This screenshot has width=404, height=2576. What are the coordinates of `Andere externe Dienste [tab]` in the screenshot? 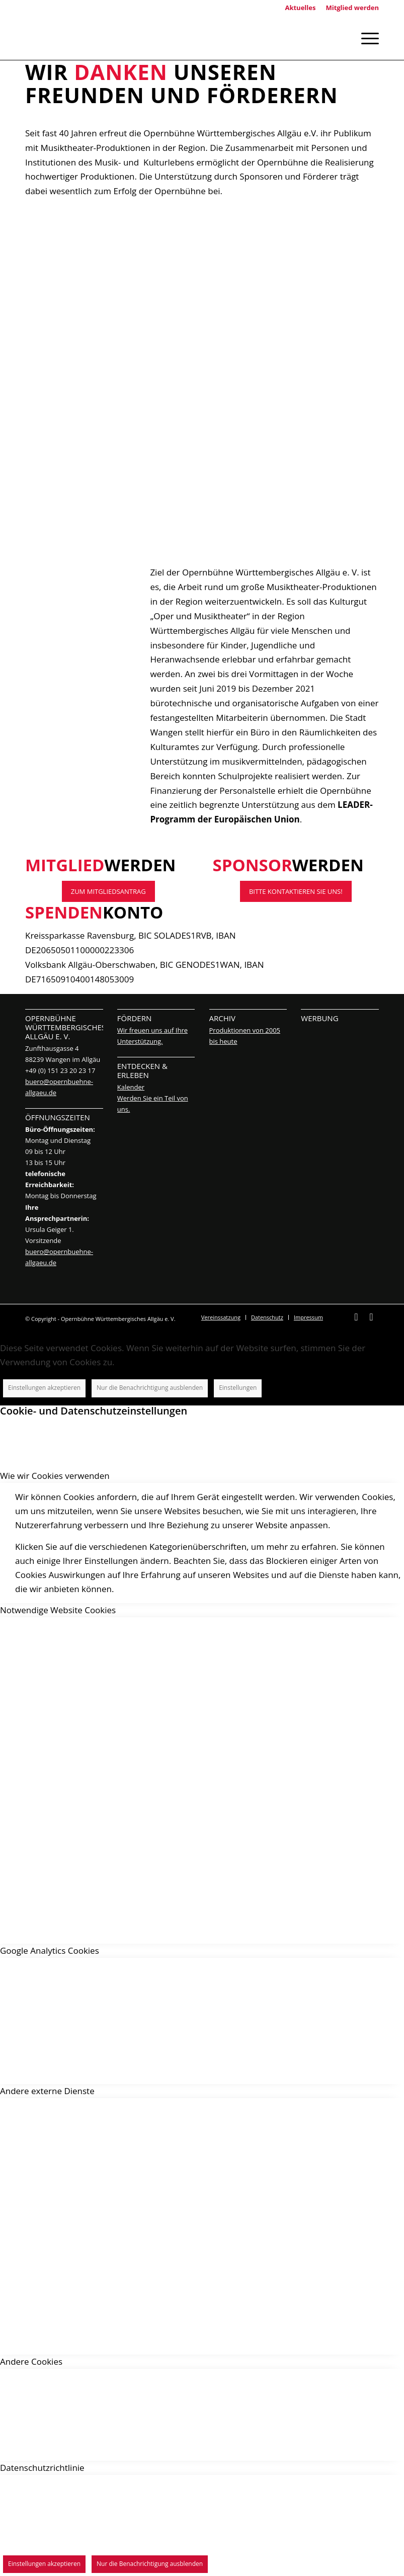 It's located at (47, 2091).